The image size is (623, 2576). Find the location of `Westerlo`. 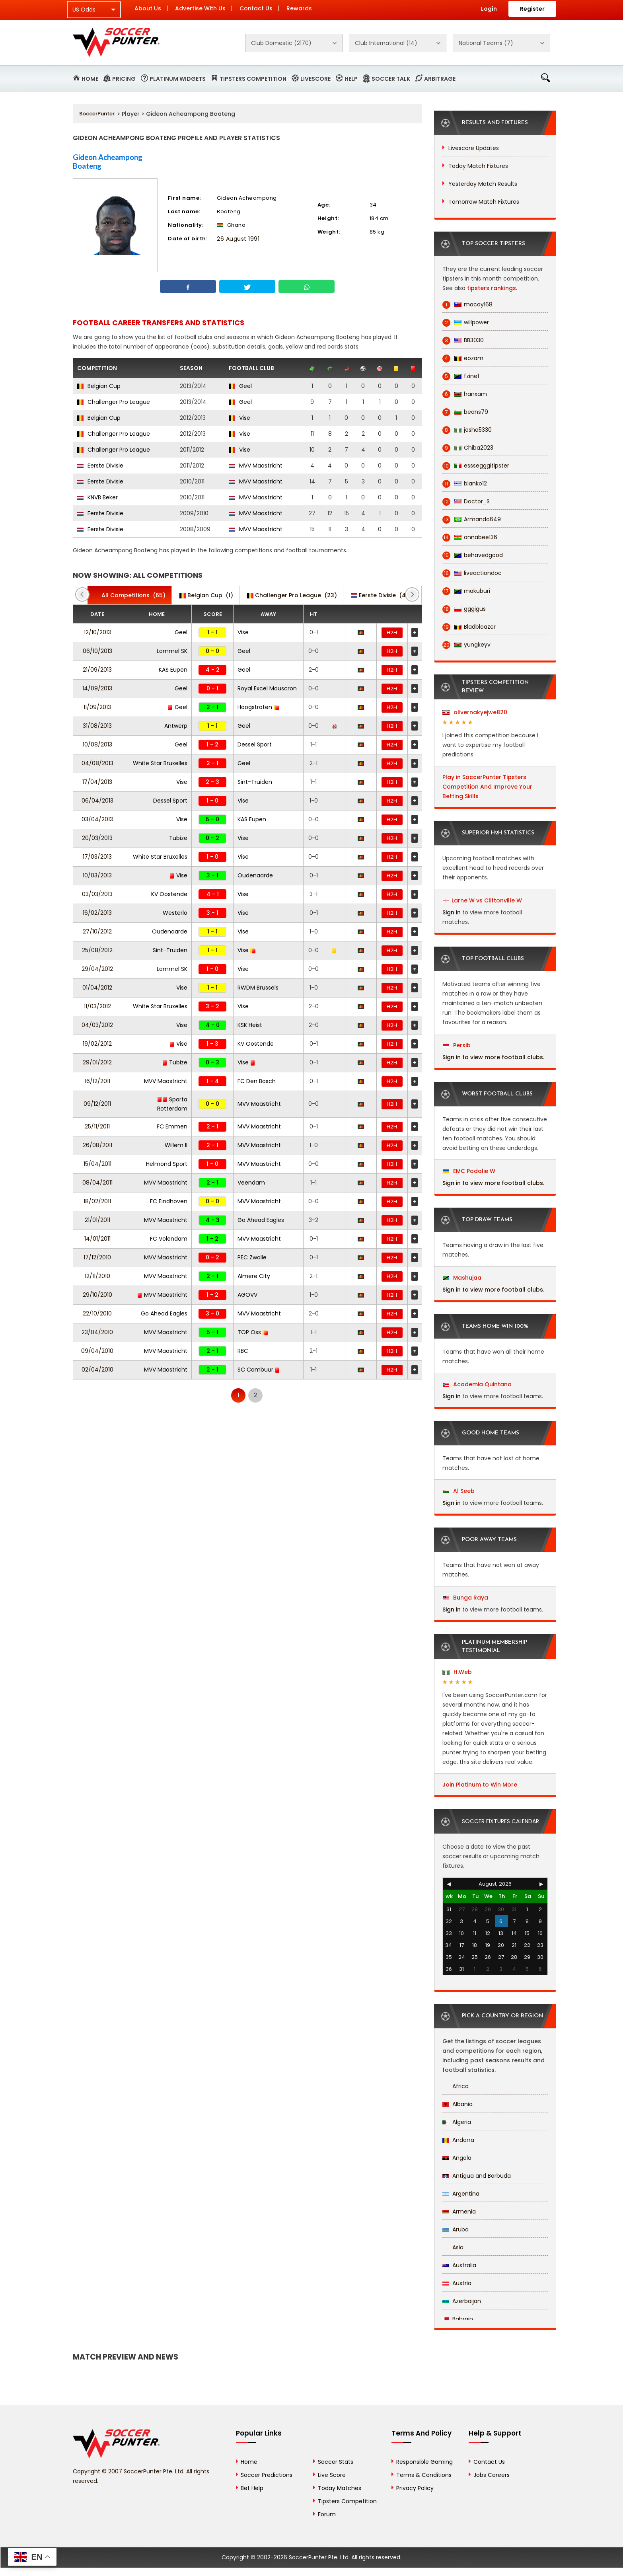

Westerlo is located at coordinates (175, 913).